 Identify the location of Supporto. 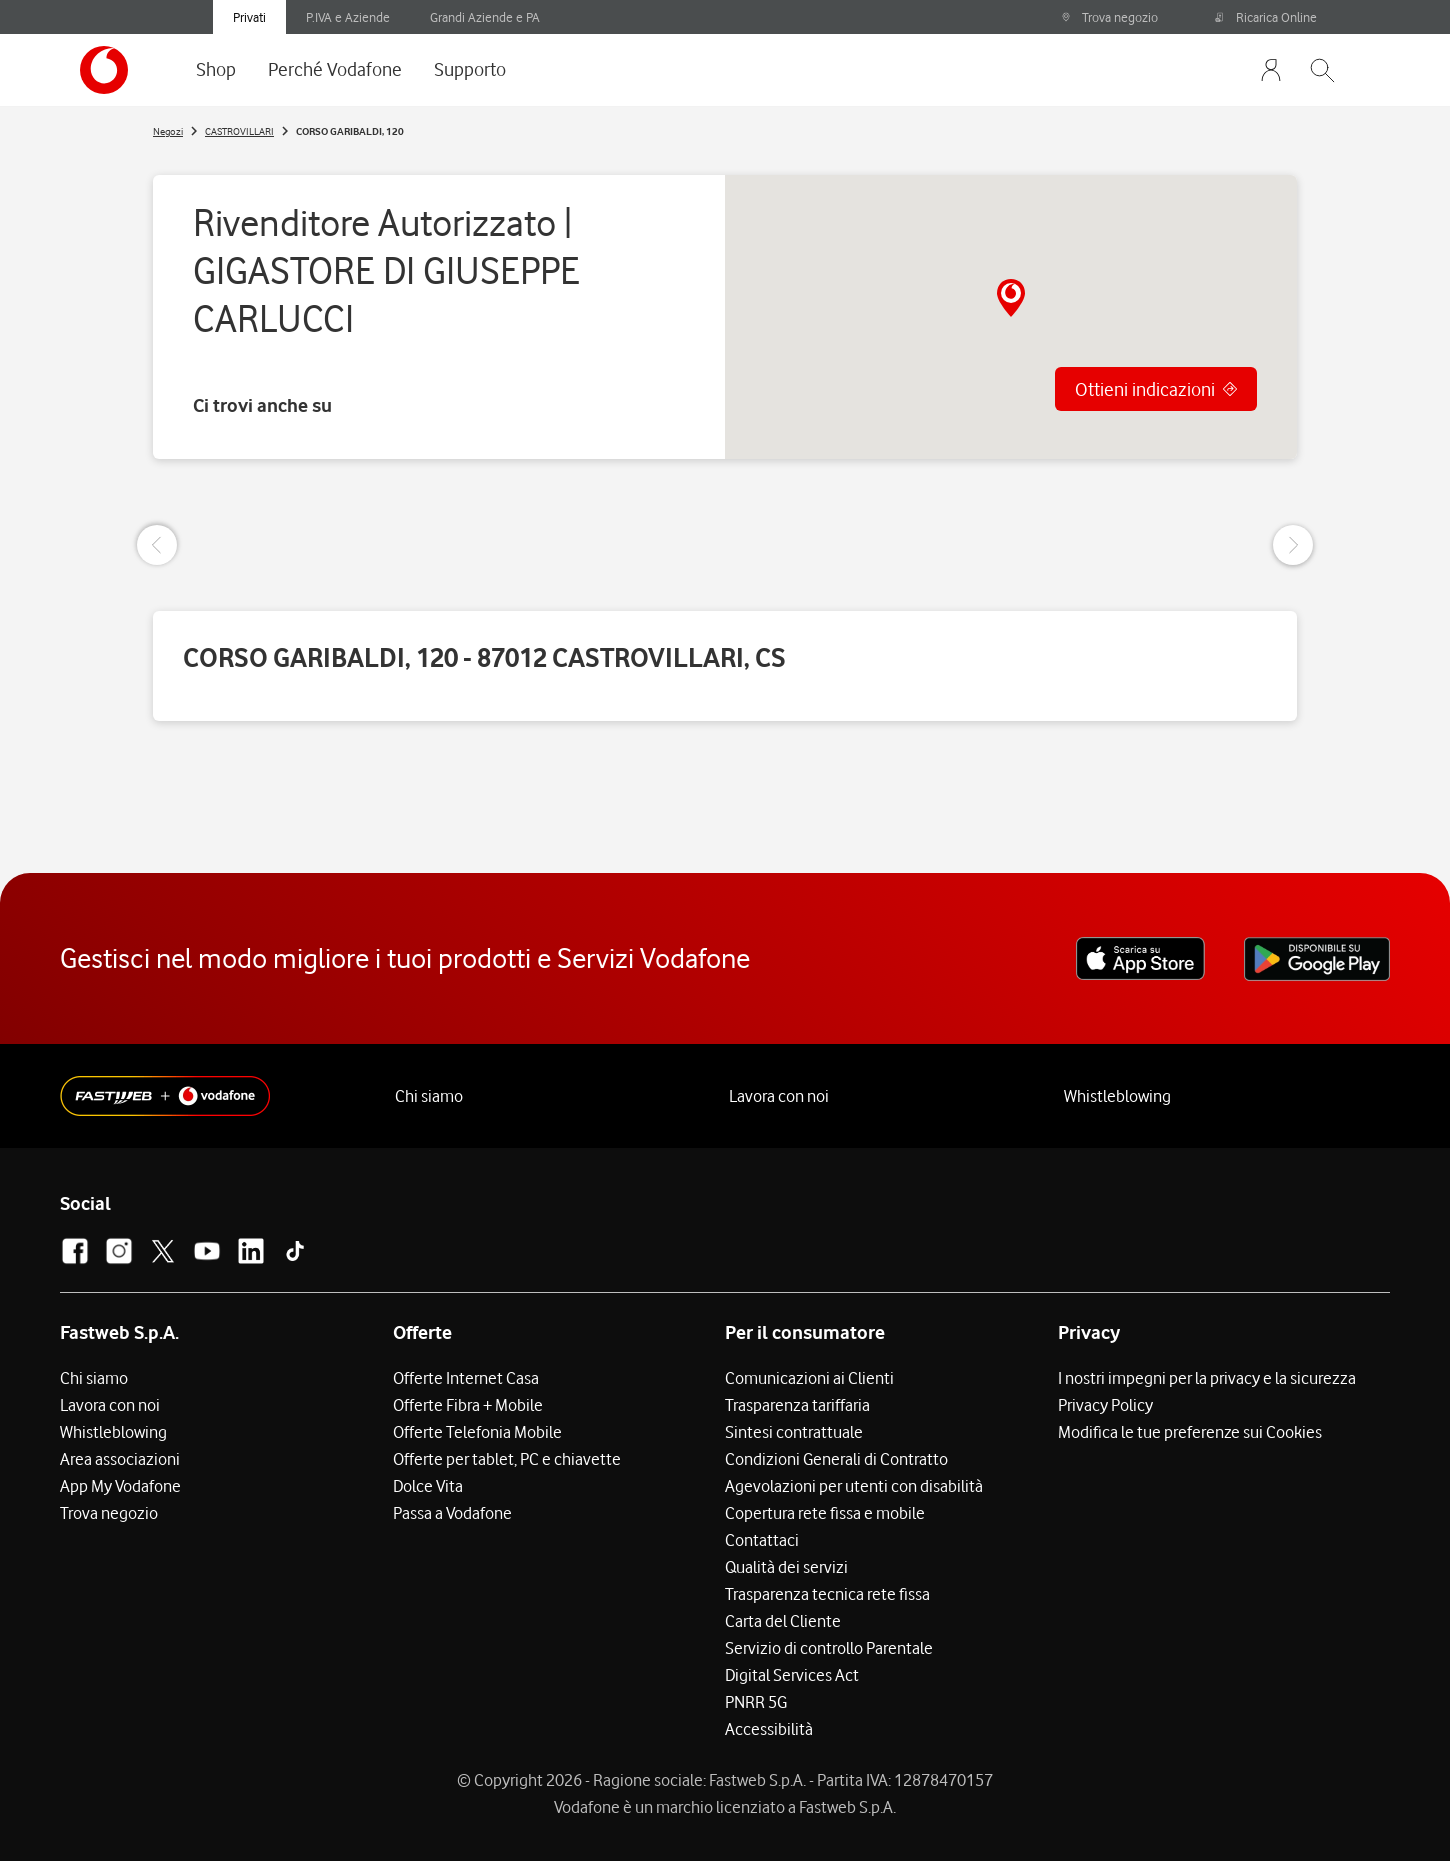
(470, 69).